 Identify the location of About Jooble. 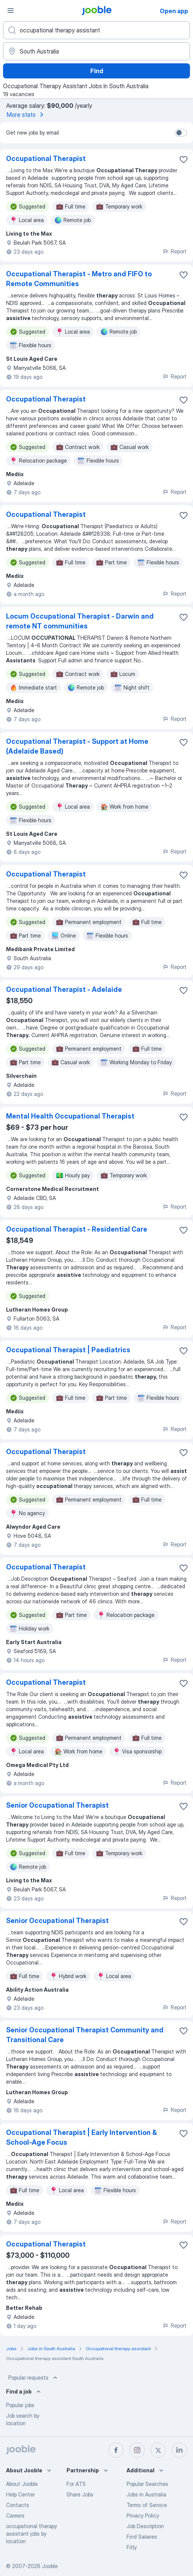
(22, 2484).